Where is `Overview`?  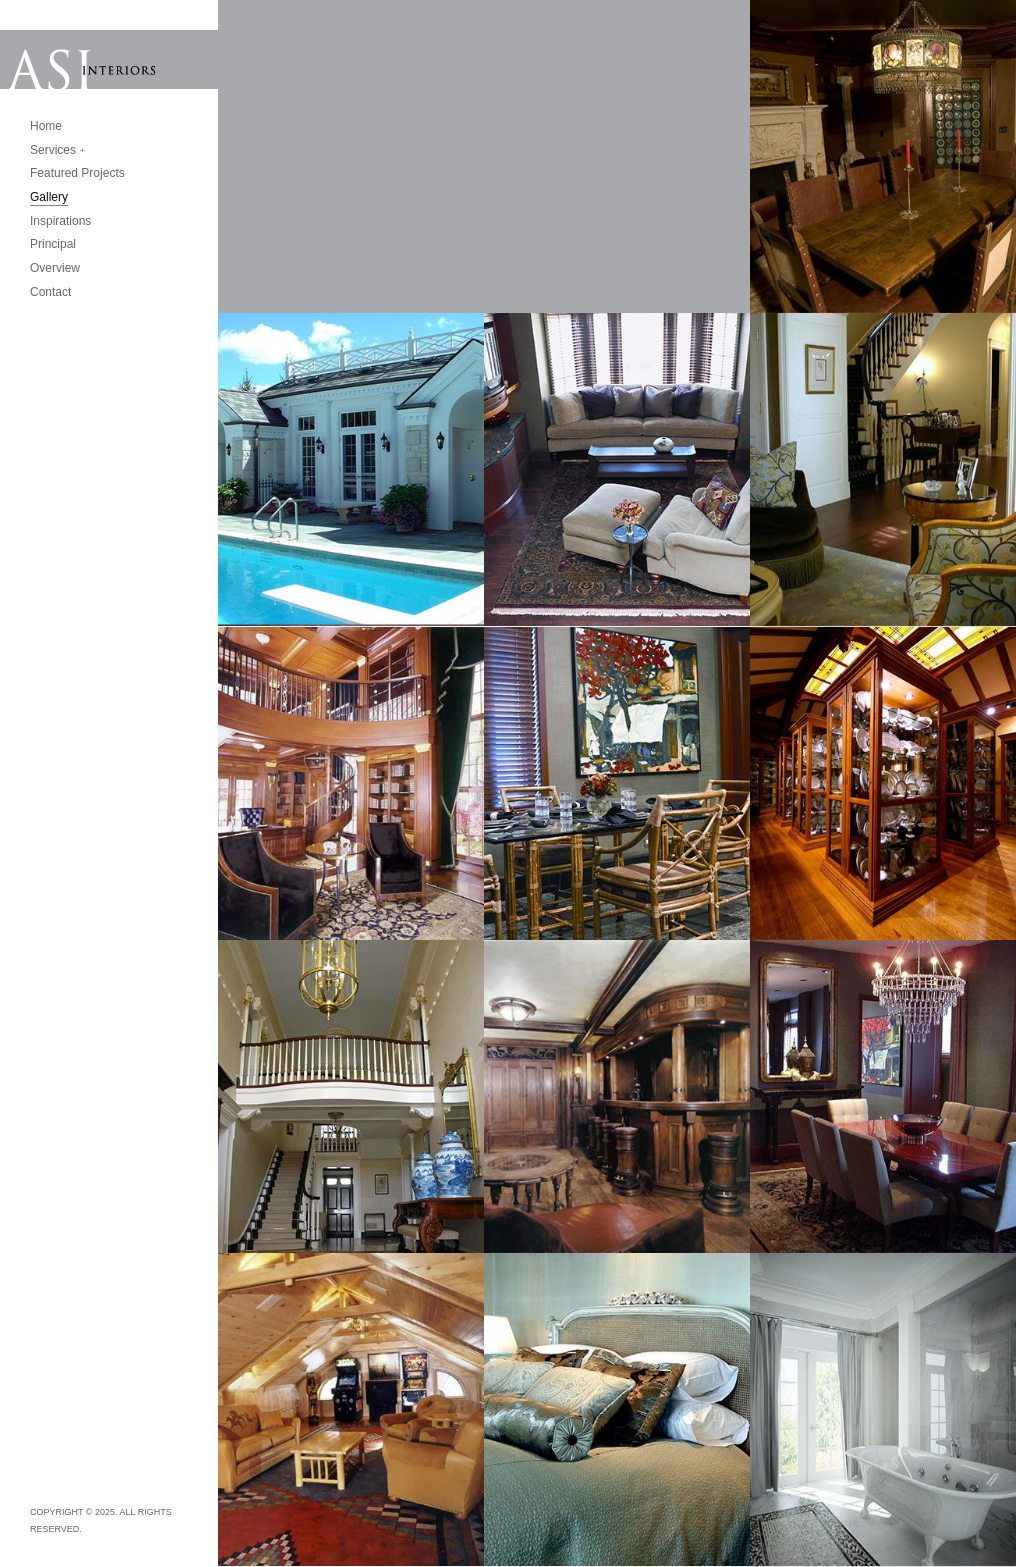
Overview is located at coordinates (55, 268).